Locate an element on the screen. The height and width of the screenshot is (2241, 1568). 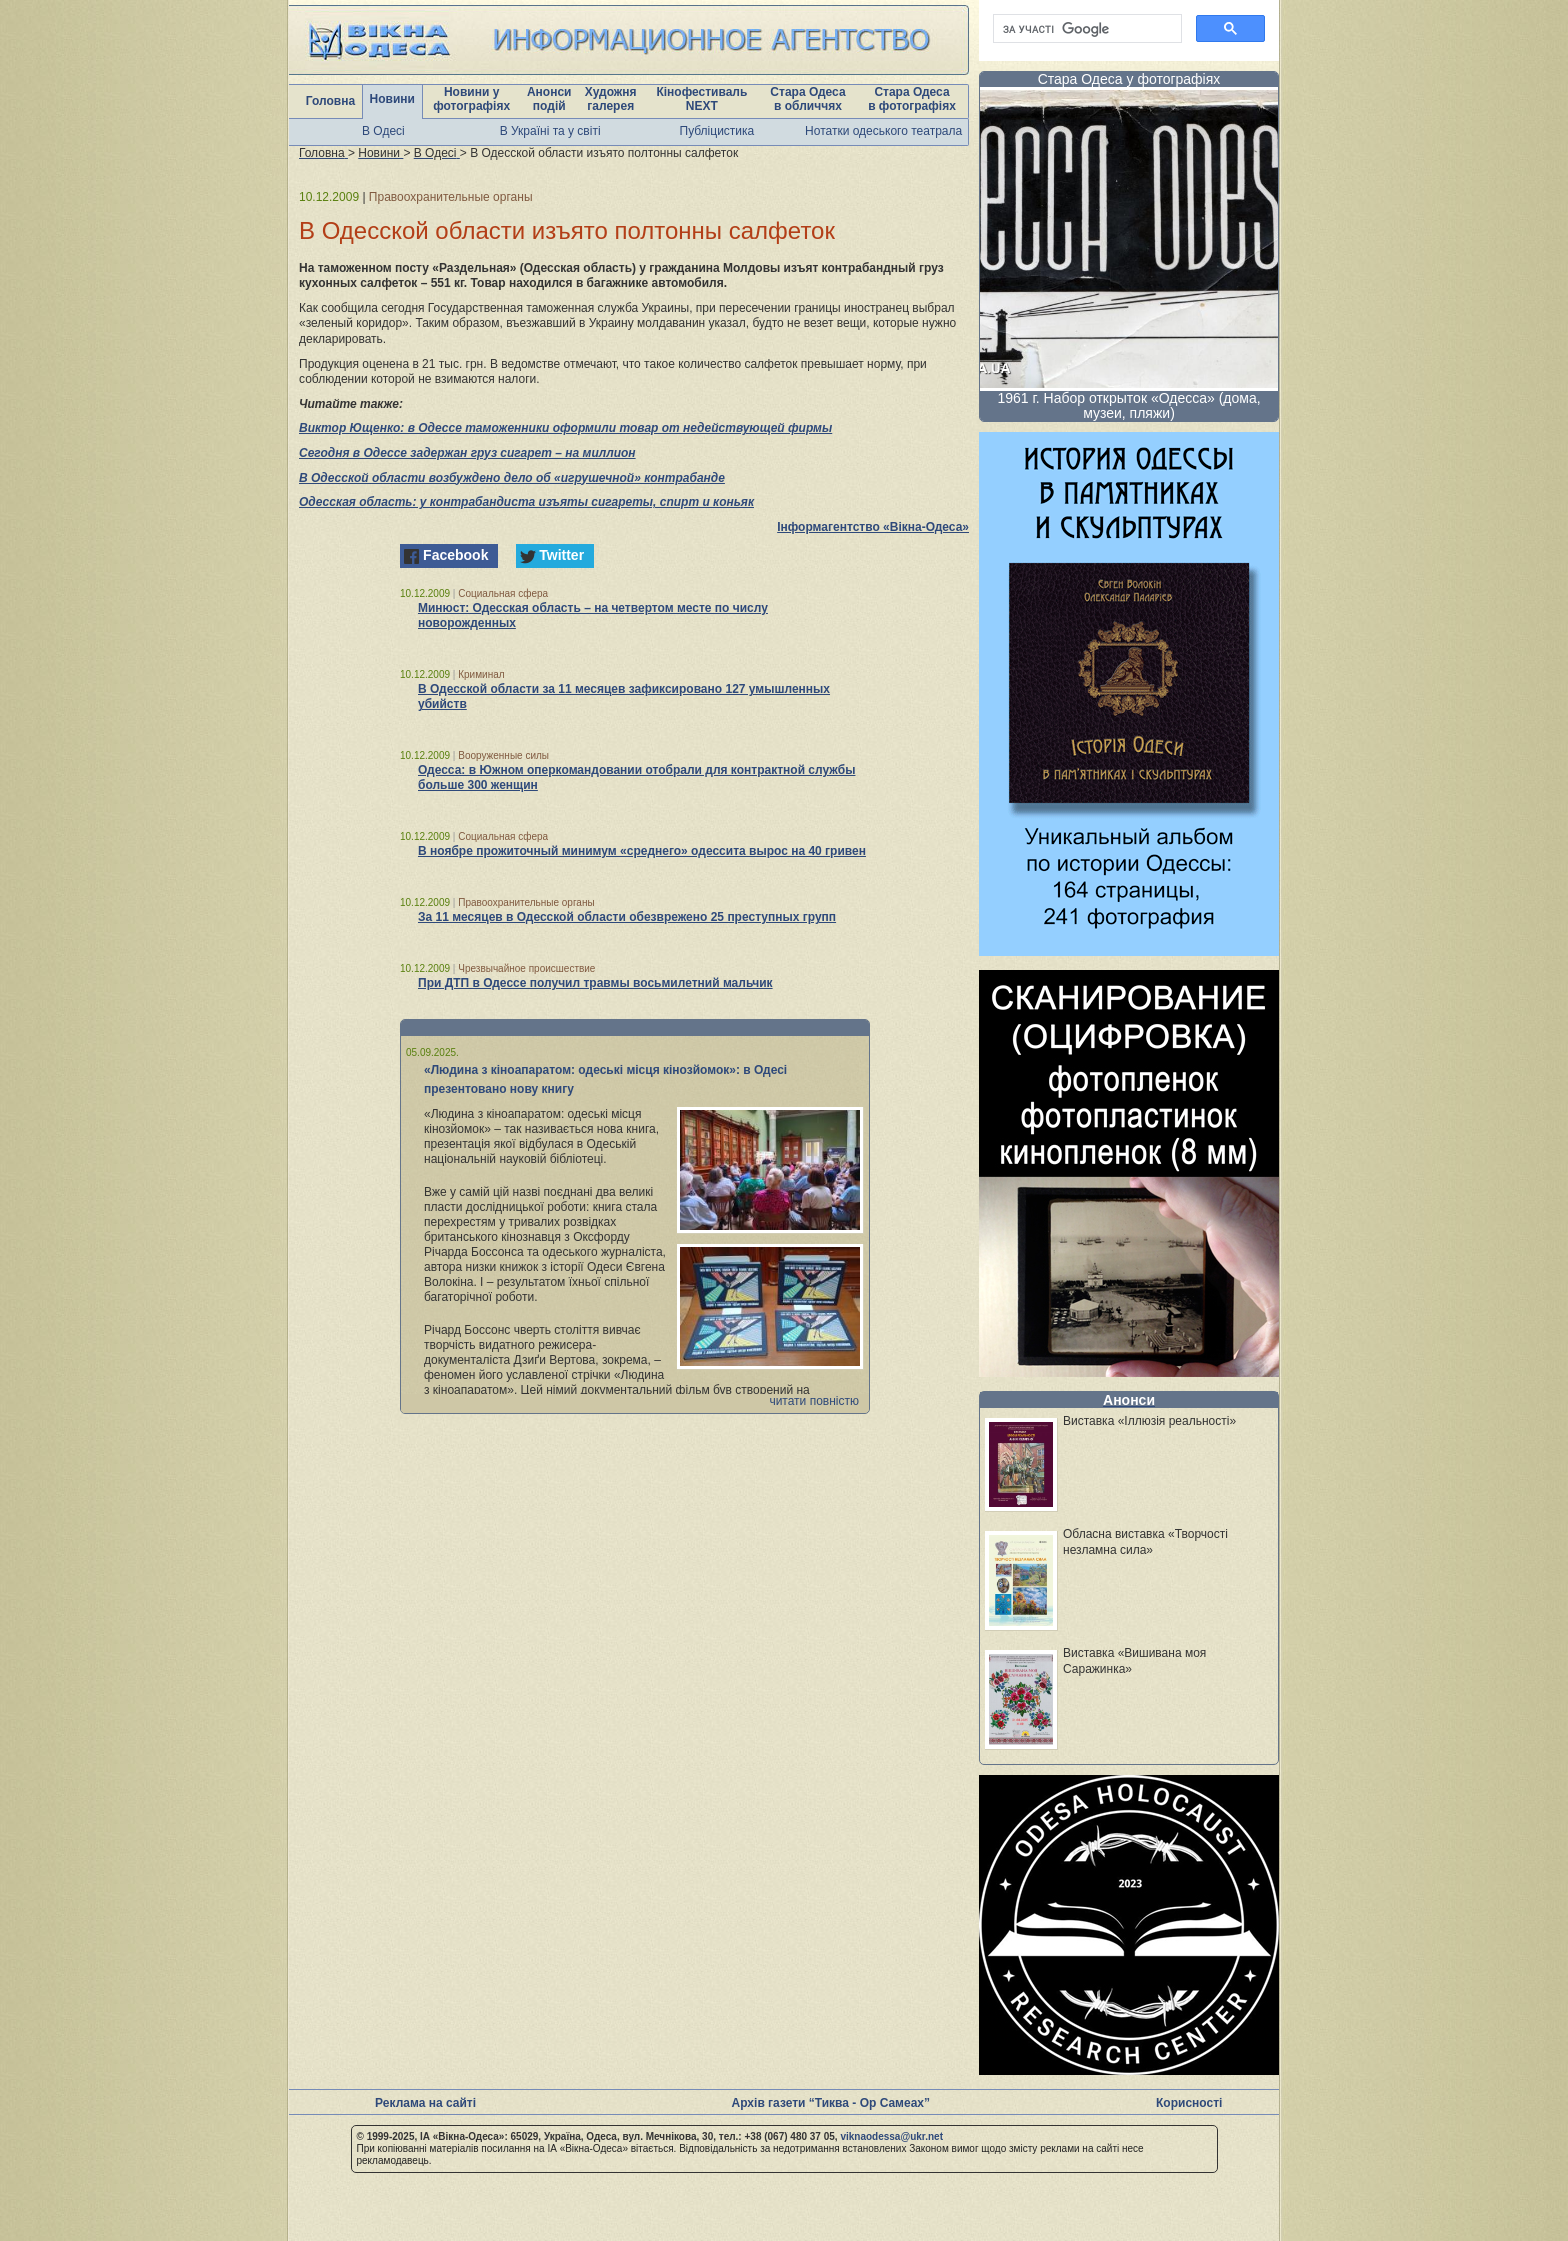
Нотатки одеського театрала is located at coordinates (883, 131).